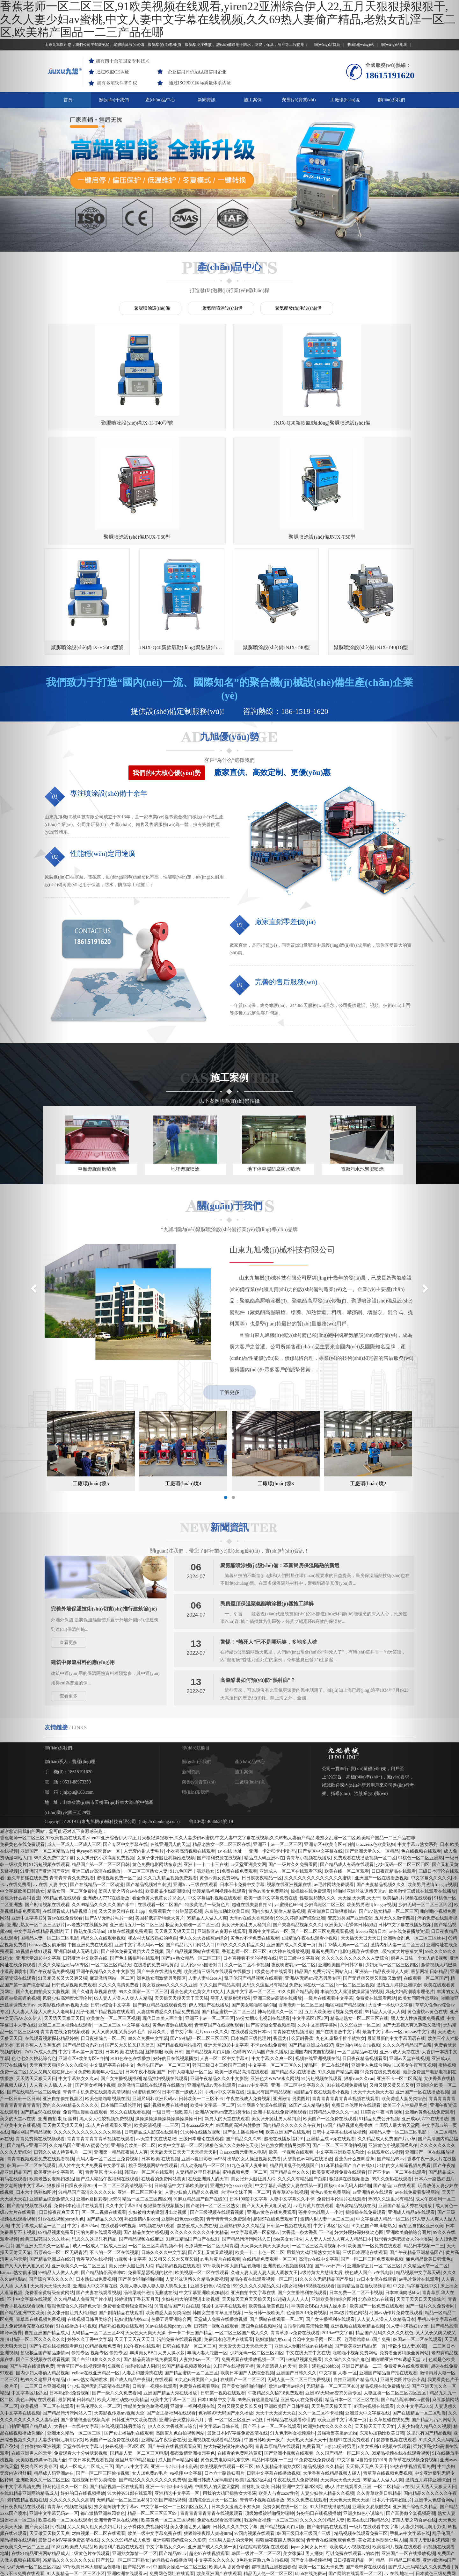 The height and width of the screenshot is (2576, 459). I want to click on 久久久久久久久久高清, so click(71, 2405).